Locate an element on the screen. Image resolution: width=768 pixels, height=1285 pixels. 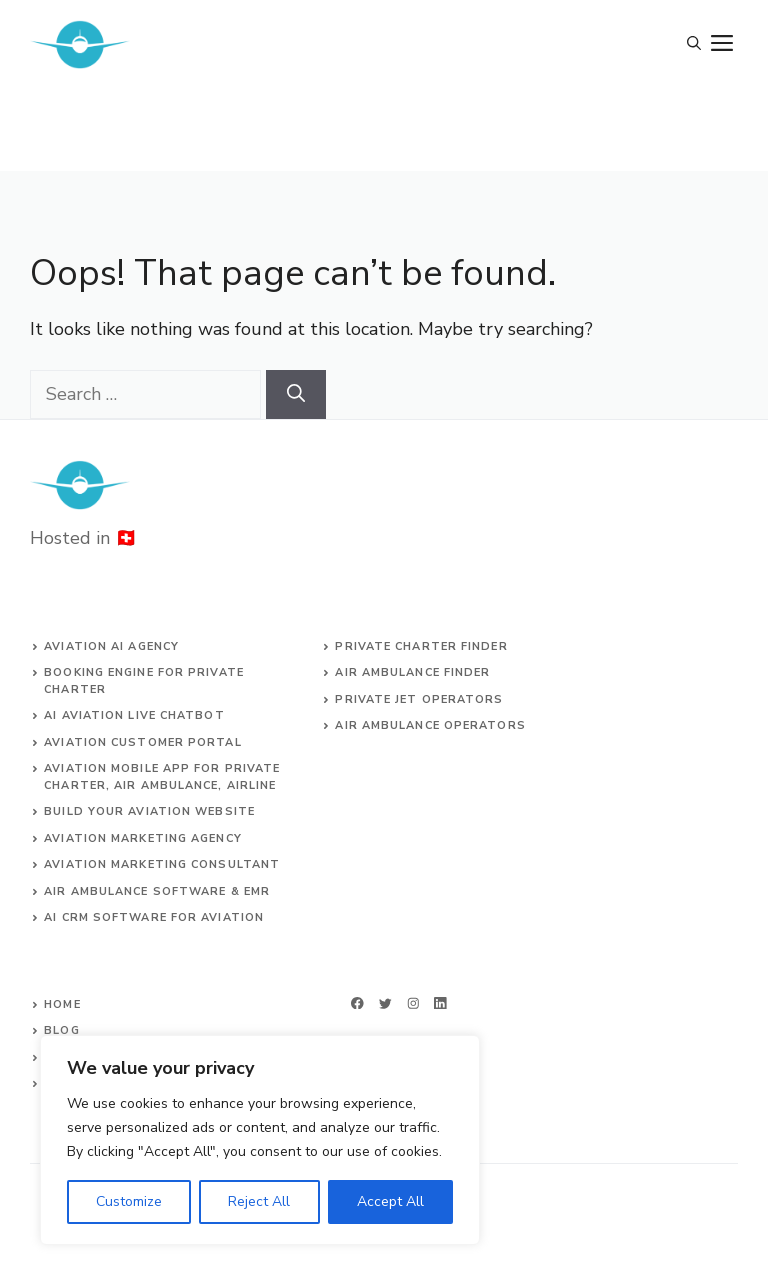
Blog is located at coordinates (61, 1030).